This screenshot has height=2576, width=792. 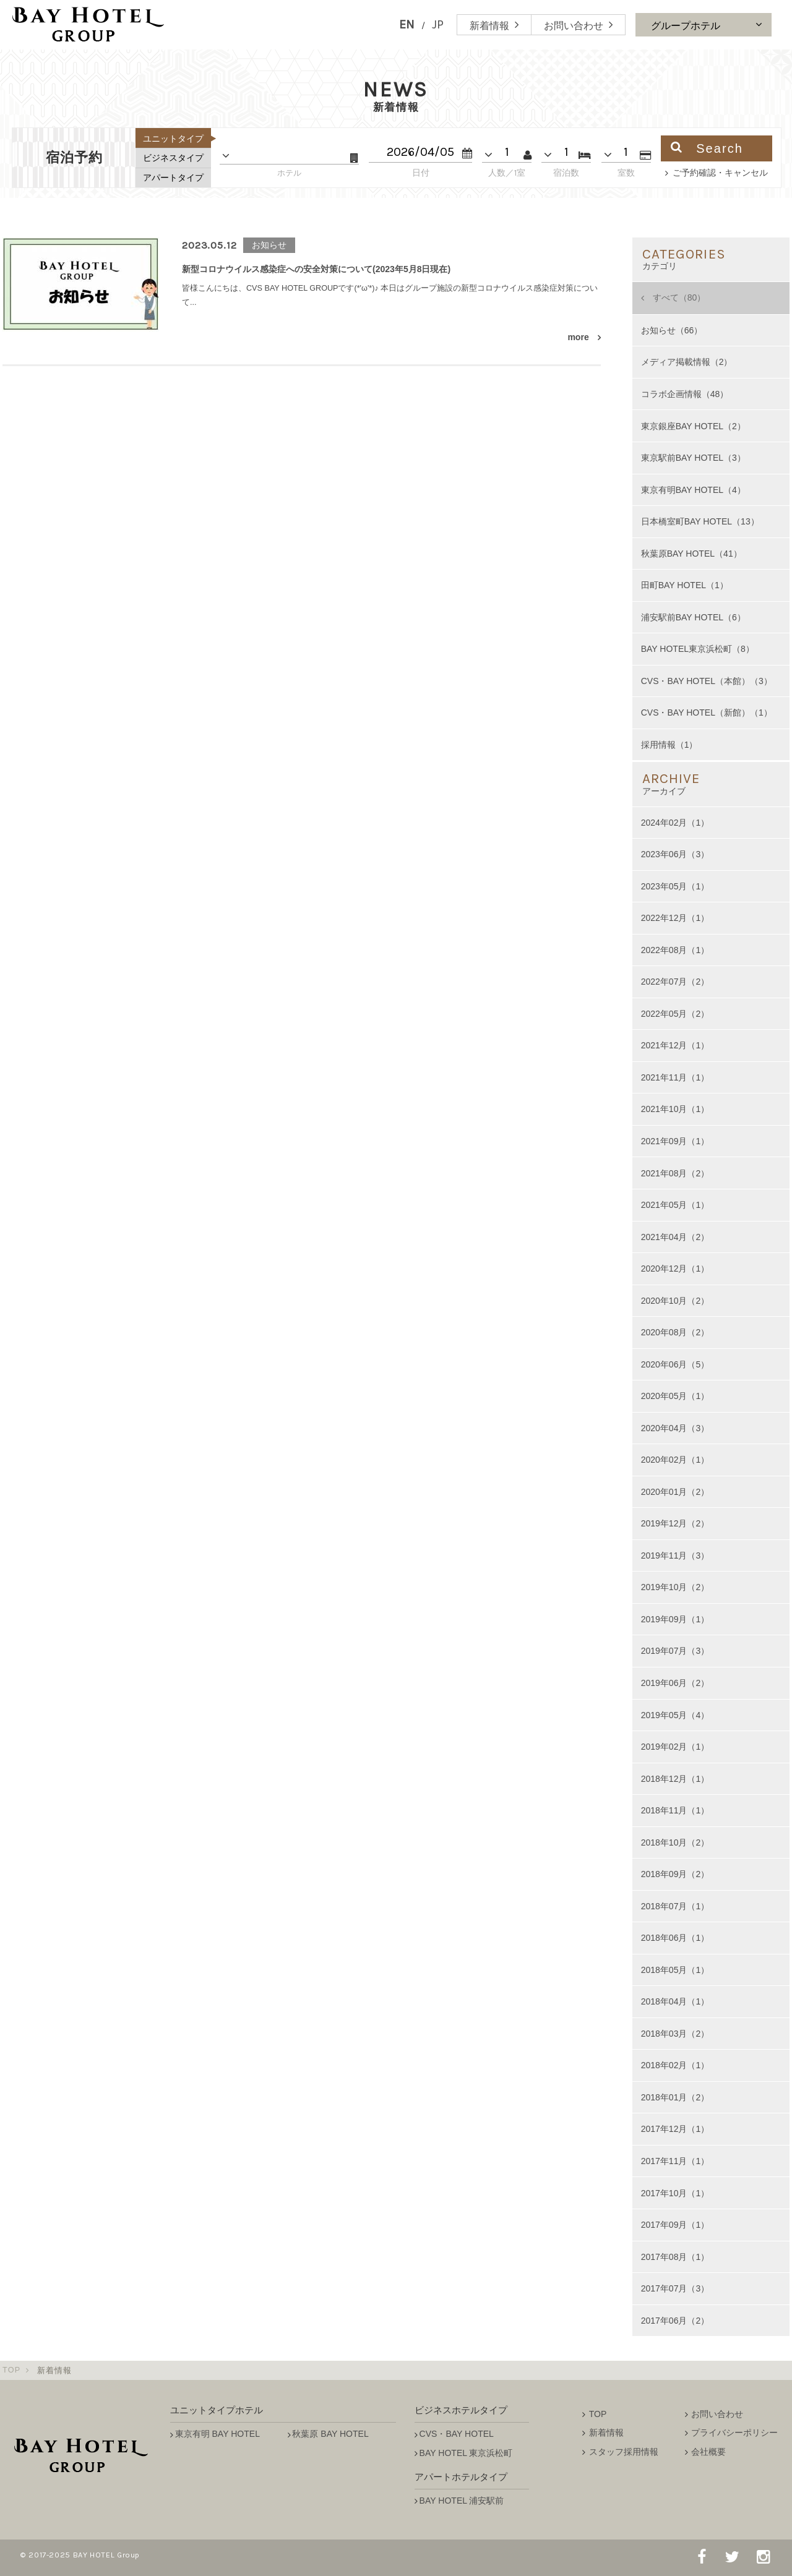 I want to click on 2019年06月（2）, so click(x=675, y=1683).